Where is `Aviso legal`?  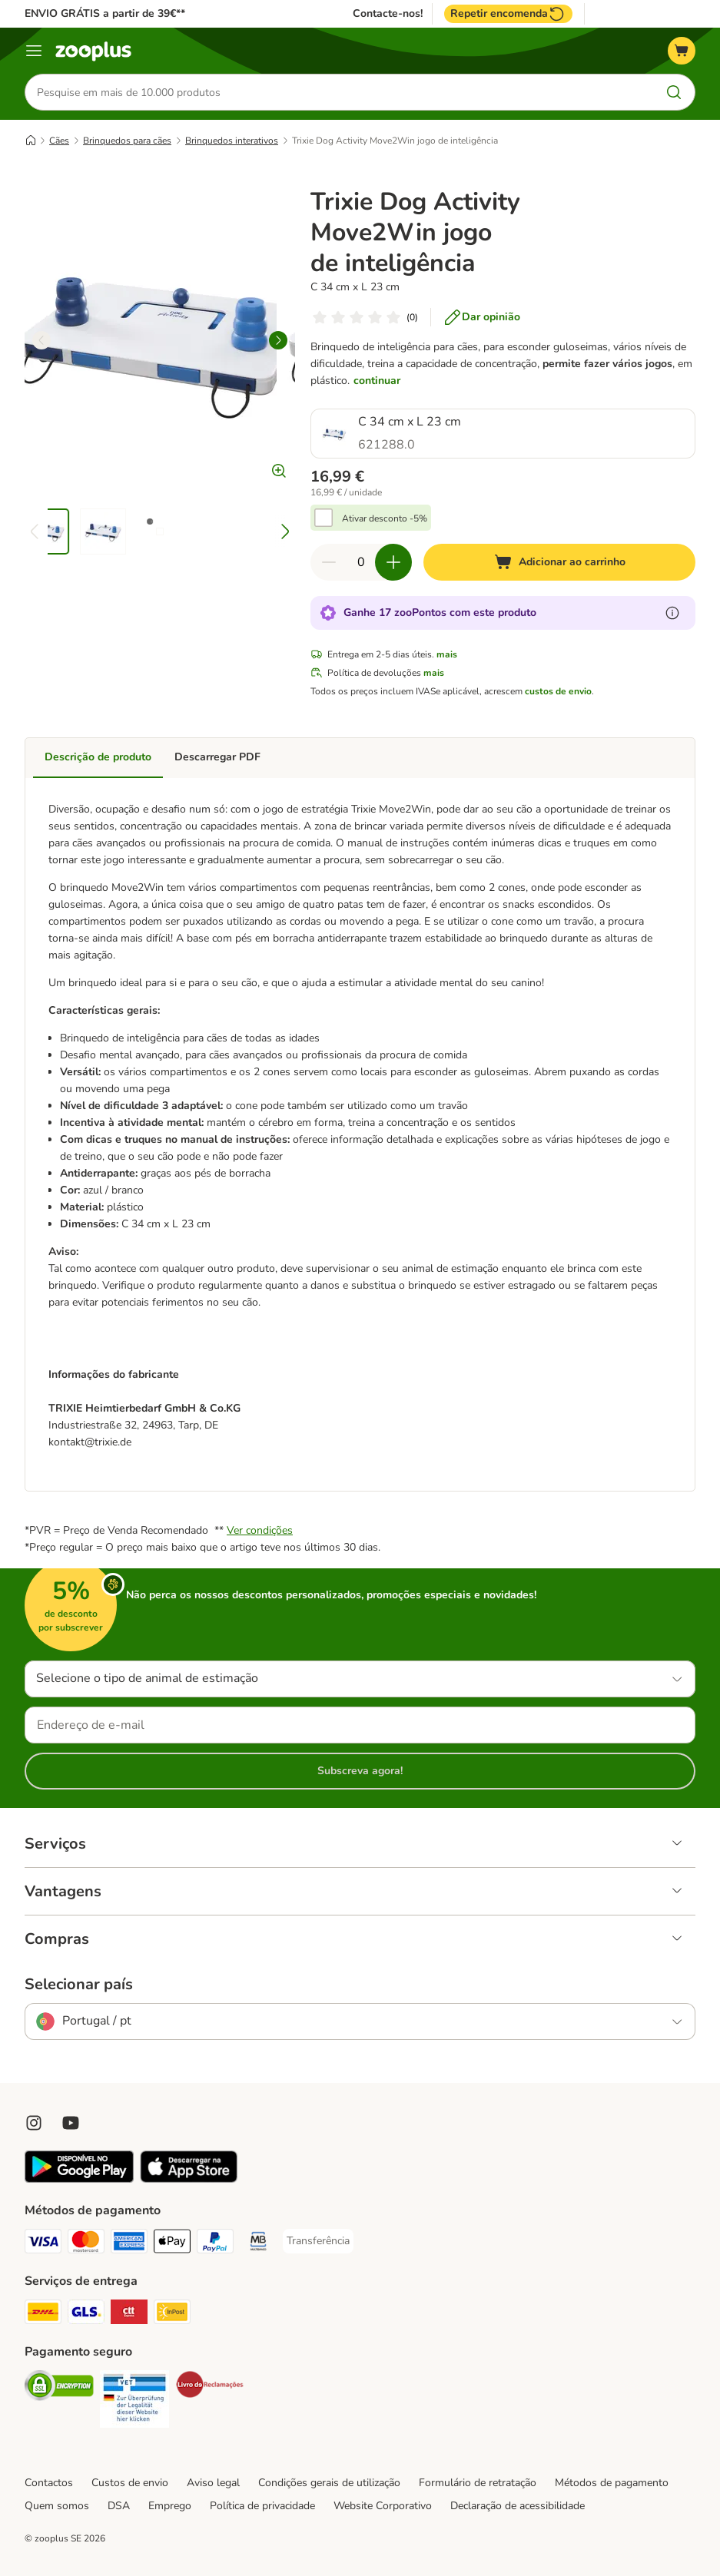 Aviso legal is located at coordinates (213, 2482).